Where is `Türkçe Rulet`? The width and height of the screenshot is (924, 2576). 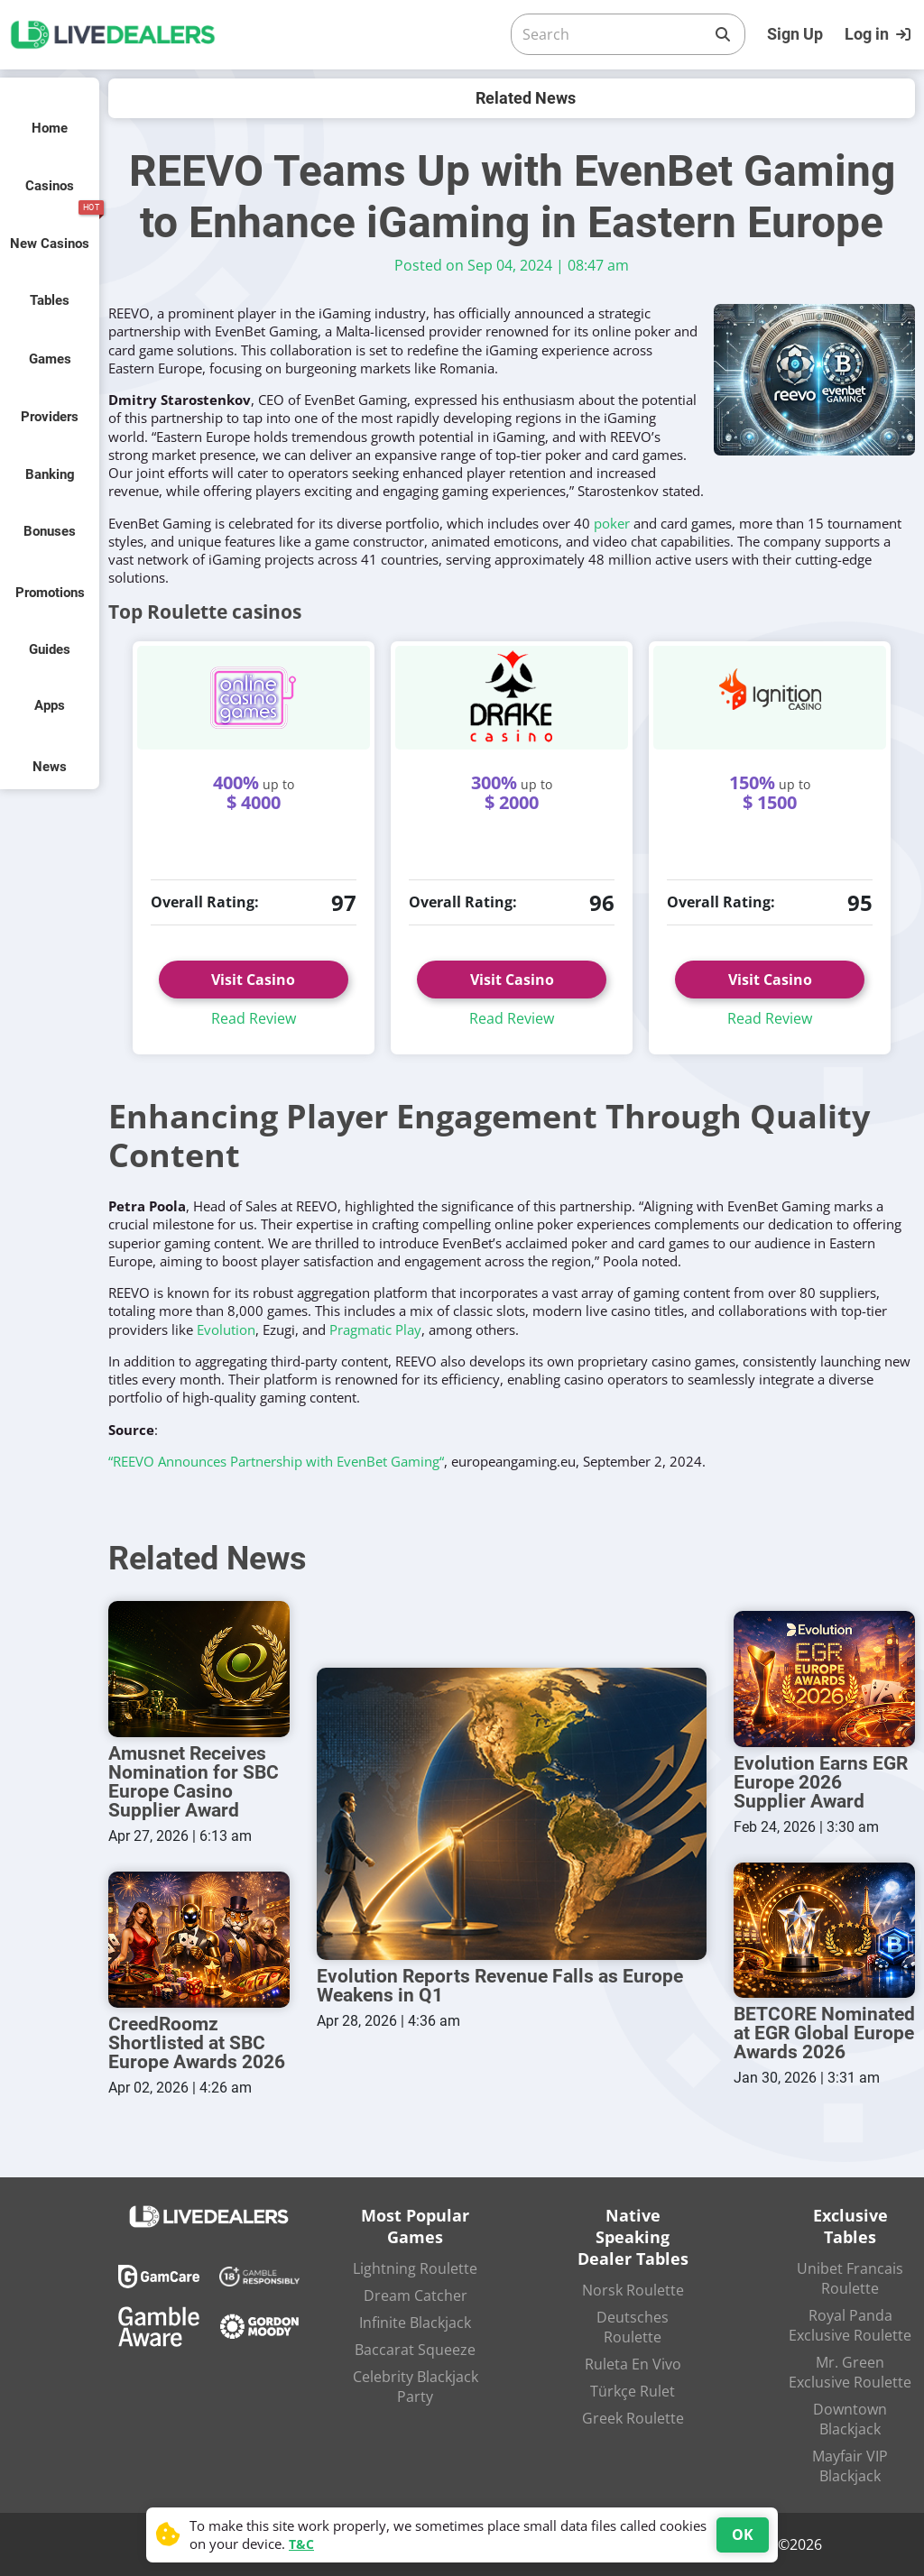 Türkçe Rulet is located at coordinates (632, 2391).